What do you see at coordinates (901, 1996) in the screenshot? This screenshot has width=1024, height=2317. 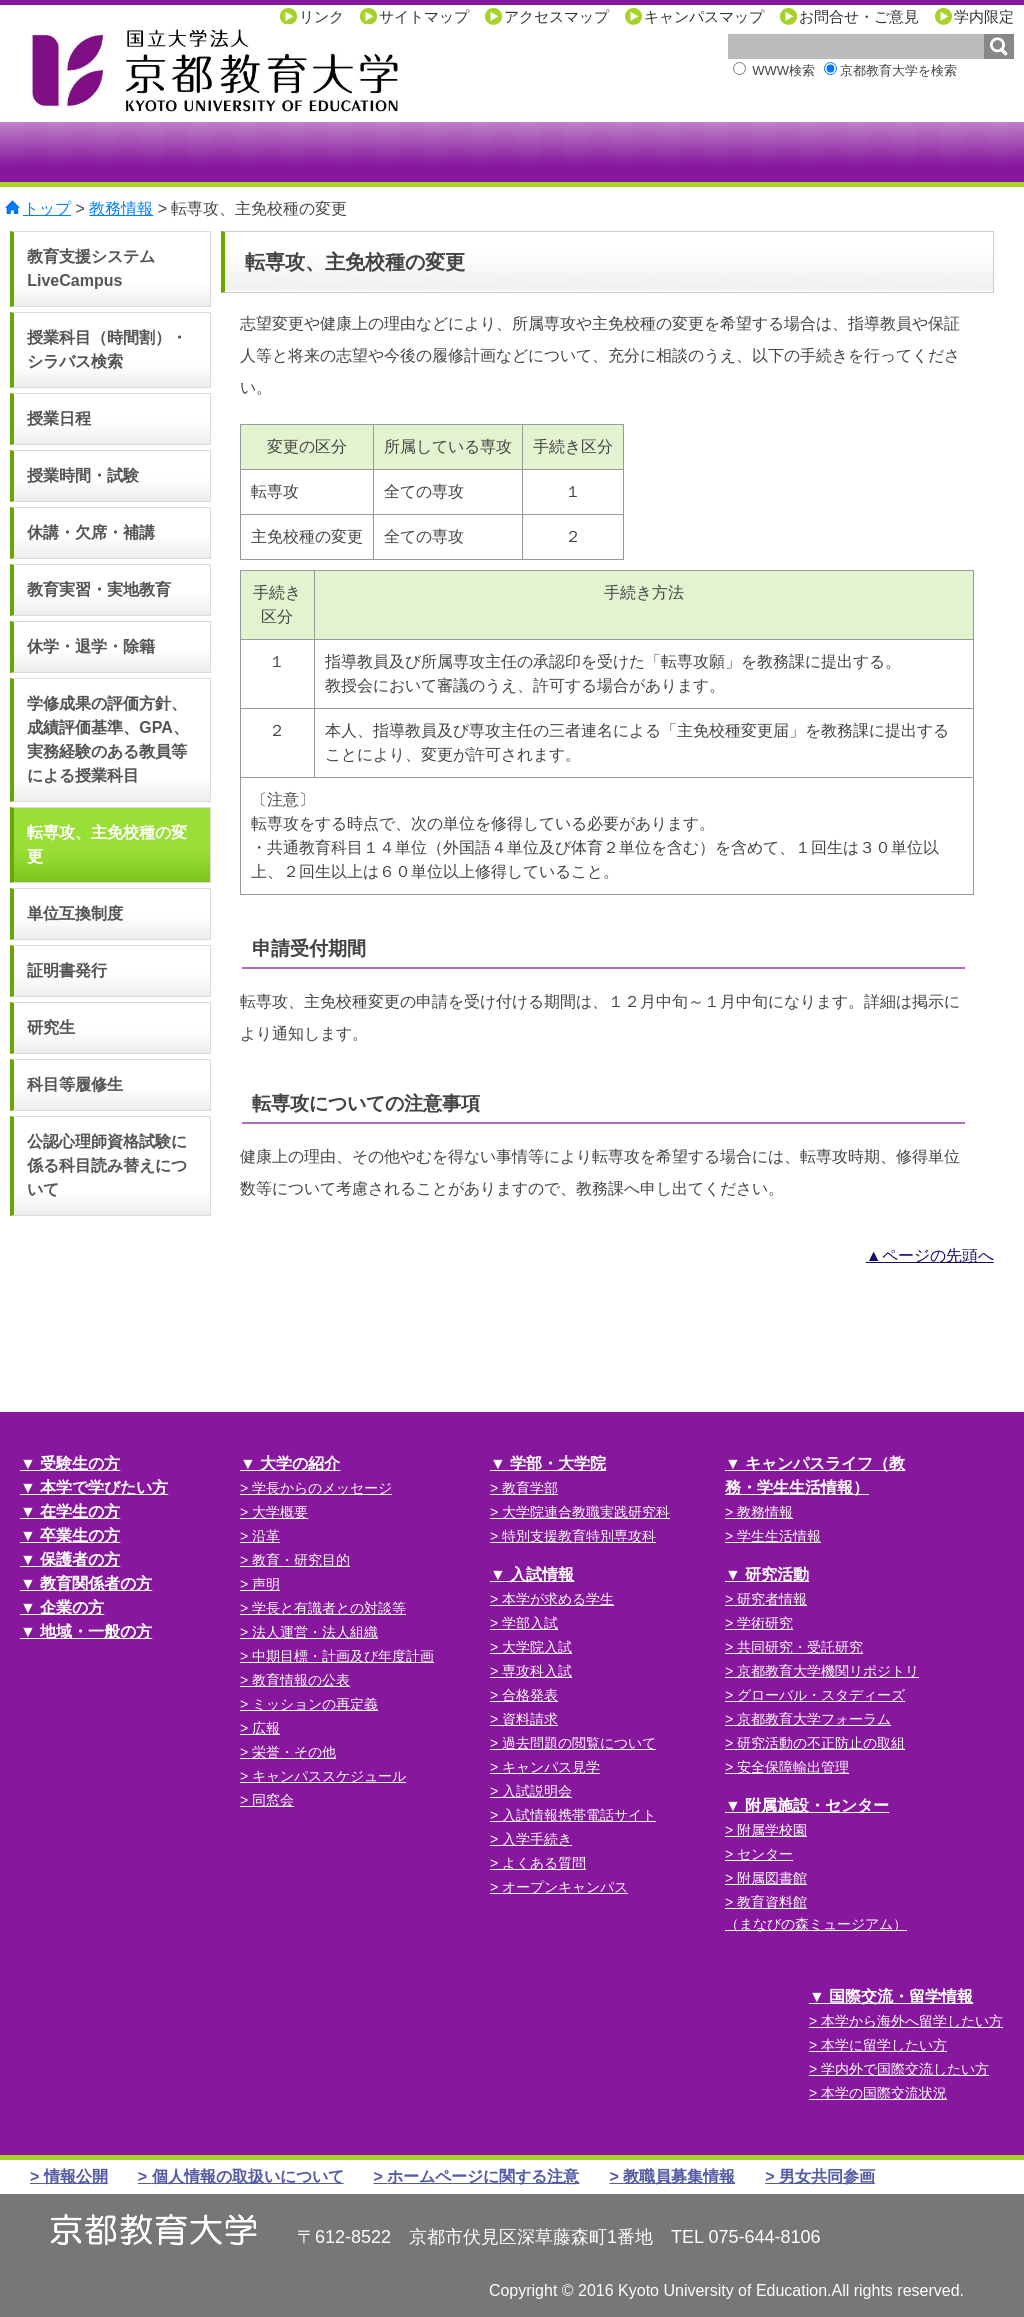 I see `国際交流・留学情報` at bounding box center [901, 1996].